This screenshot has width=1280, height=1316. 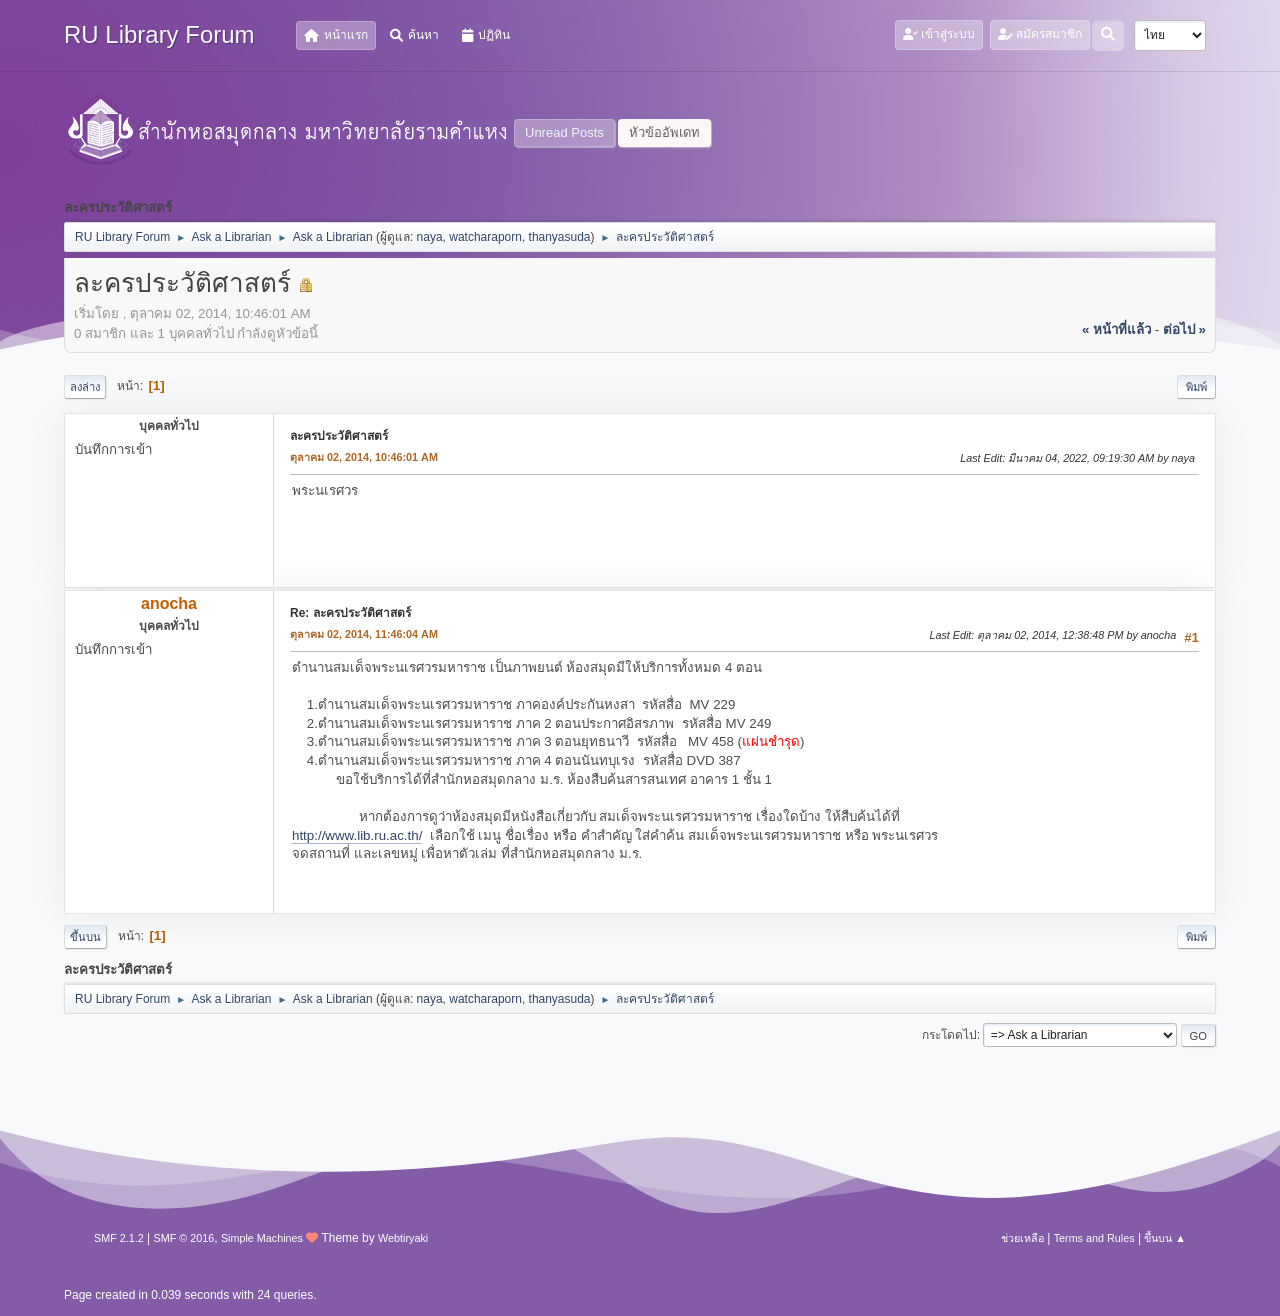 What do you see at coordinates (560, 237) in the screenshot?
I see `thanyasuda` at bounding box center [560, 237].